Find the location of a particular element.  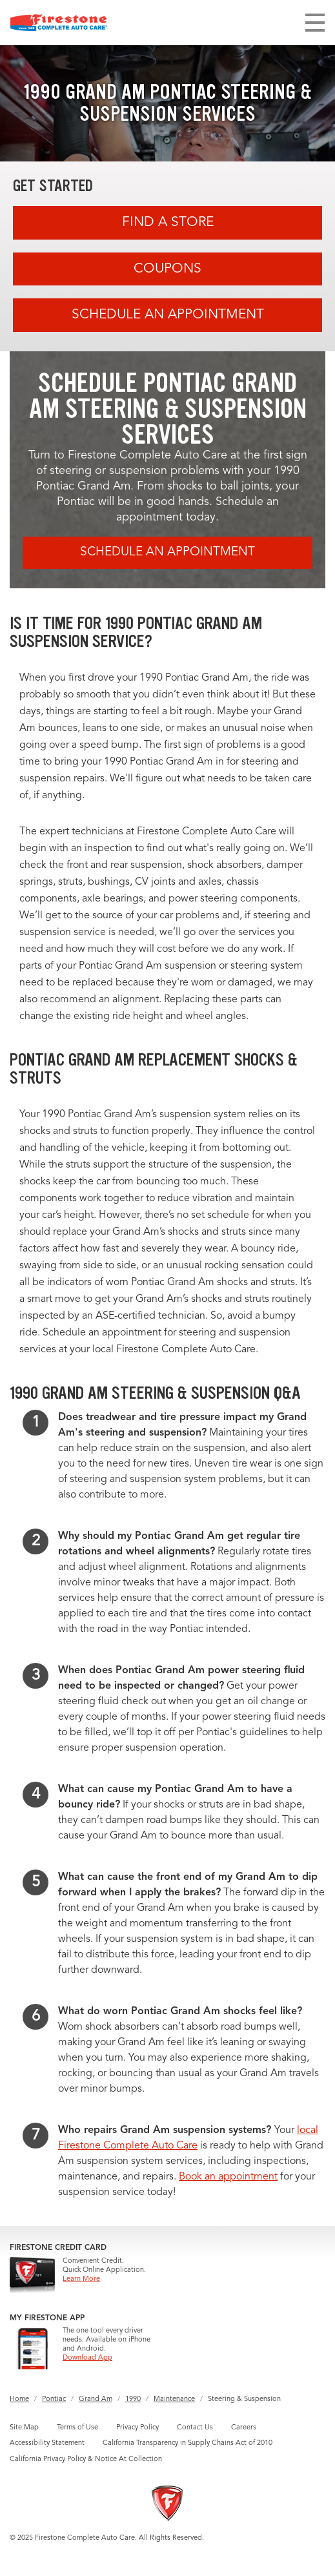

Schedule an Appointment is located at coordinates (168, 315).